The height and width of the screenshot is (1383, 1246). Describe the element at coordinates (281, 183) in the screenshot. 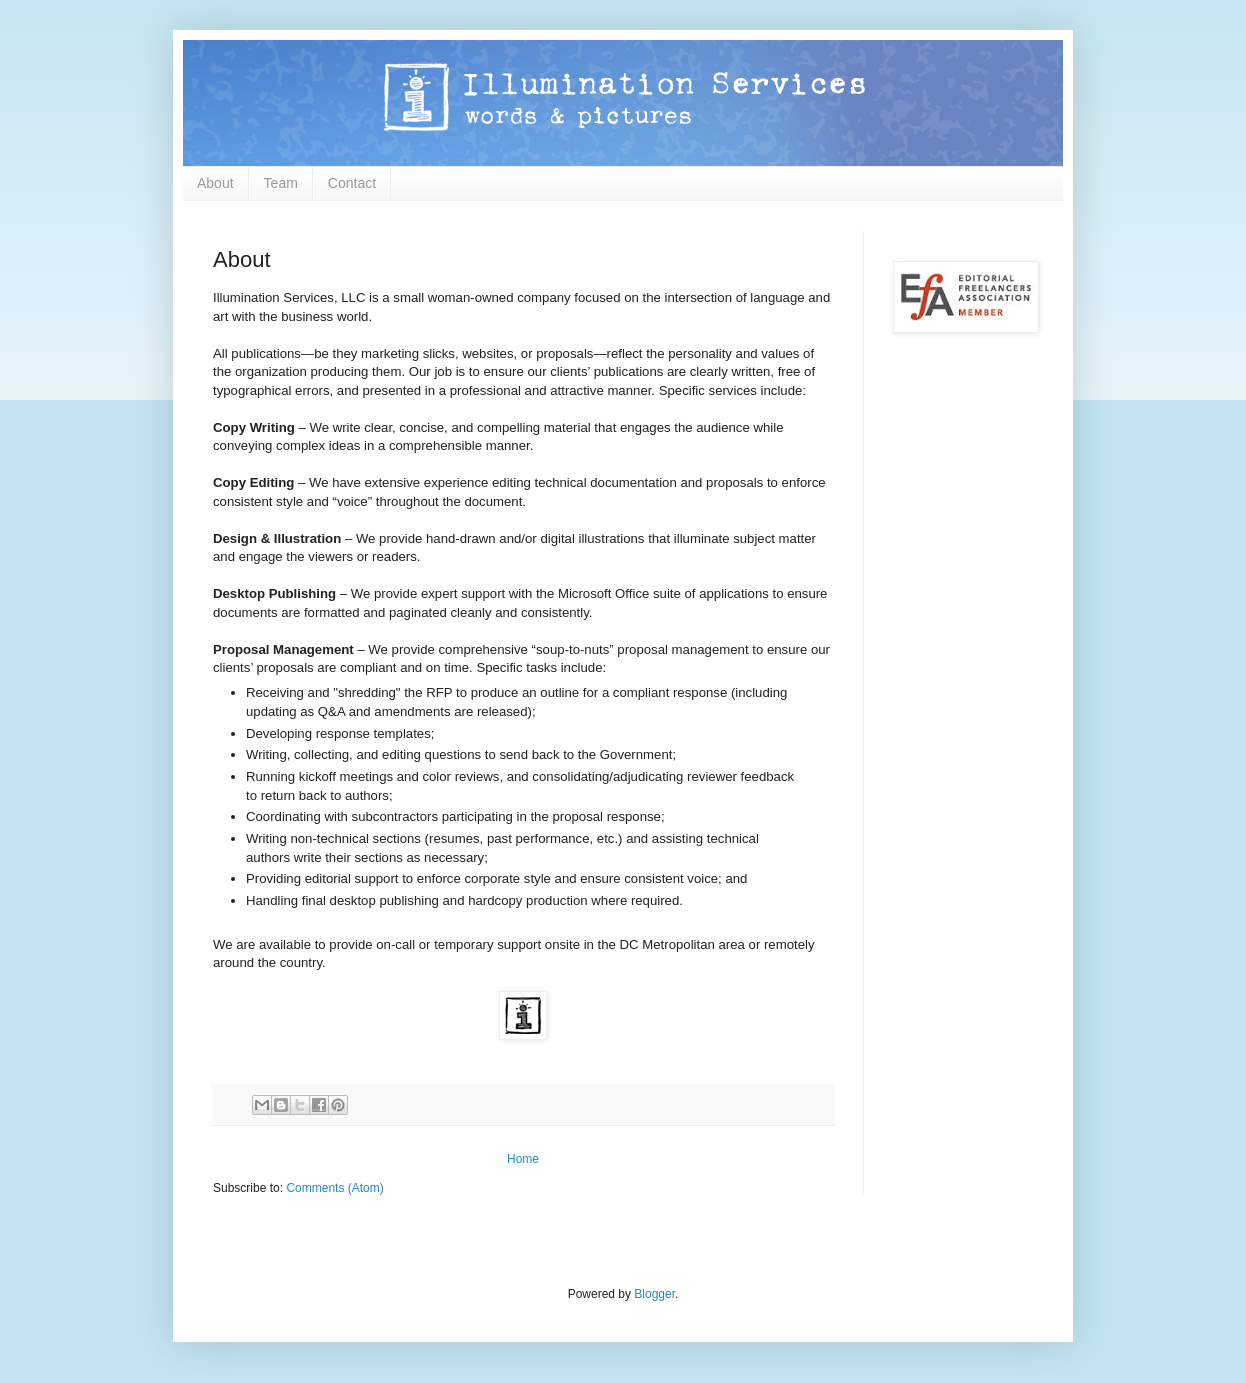

I see `Team` at that location.